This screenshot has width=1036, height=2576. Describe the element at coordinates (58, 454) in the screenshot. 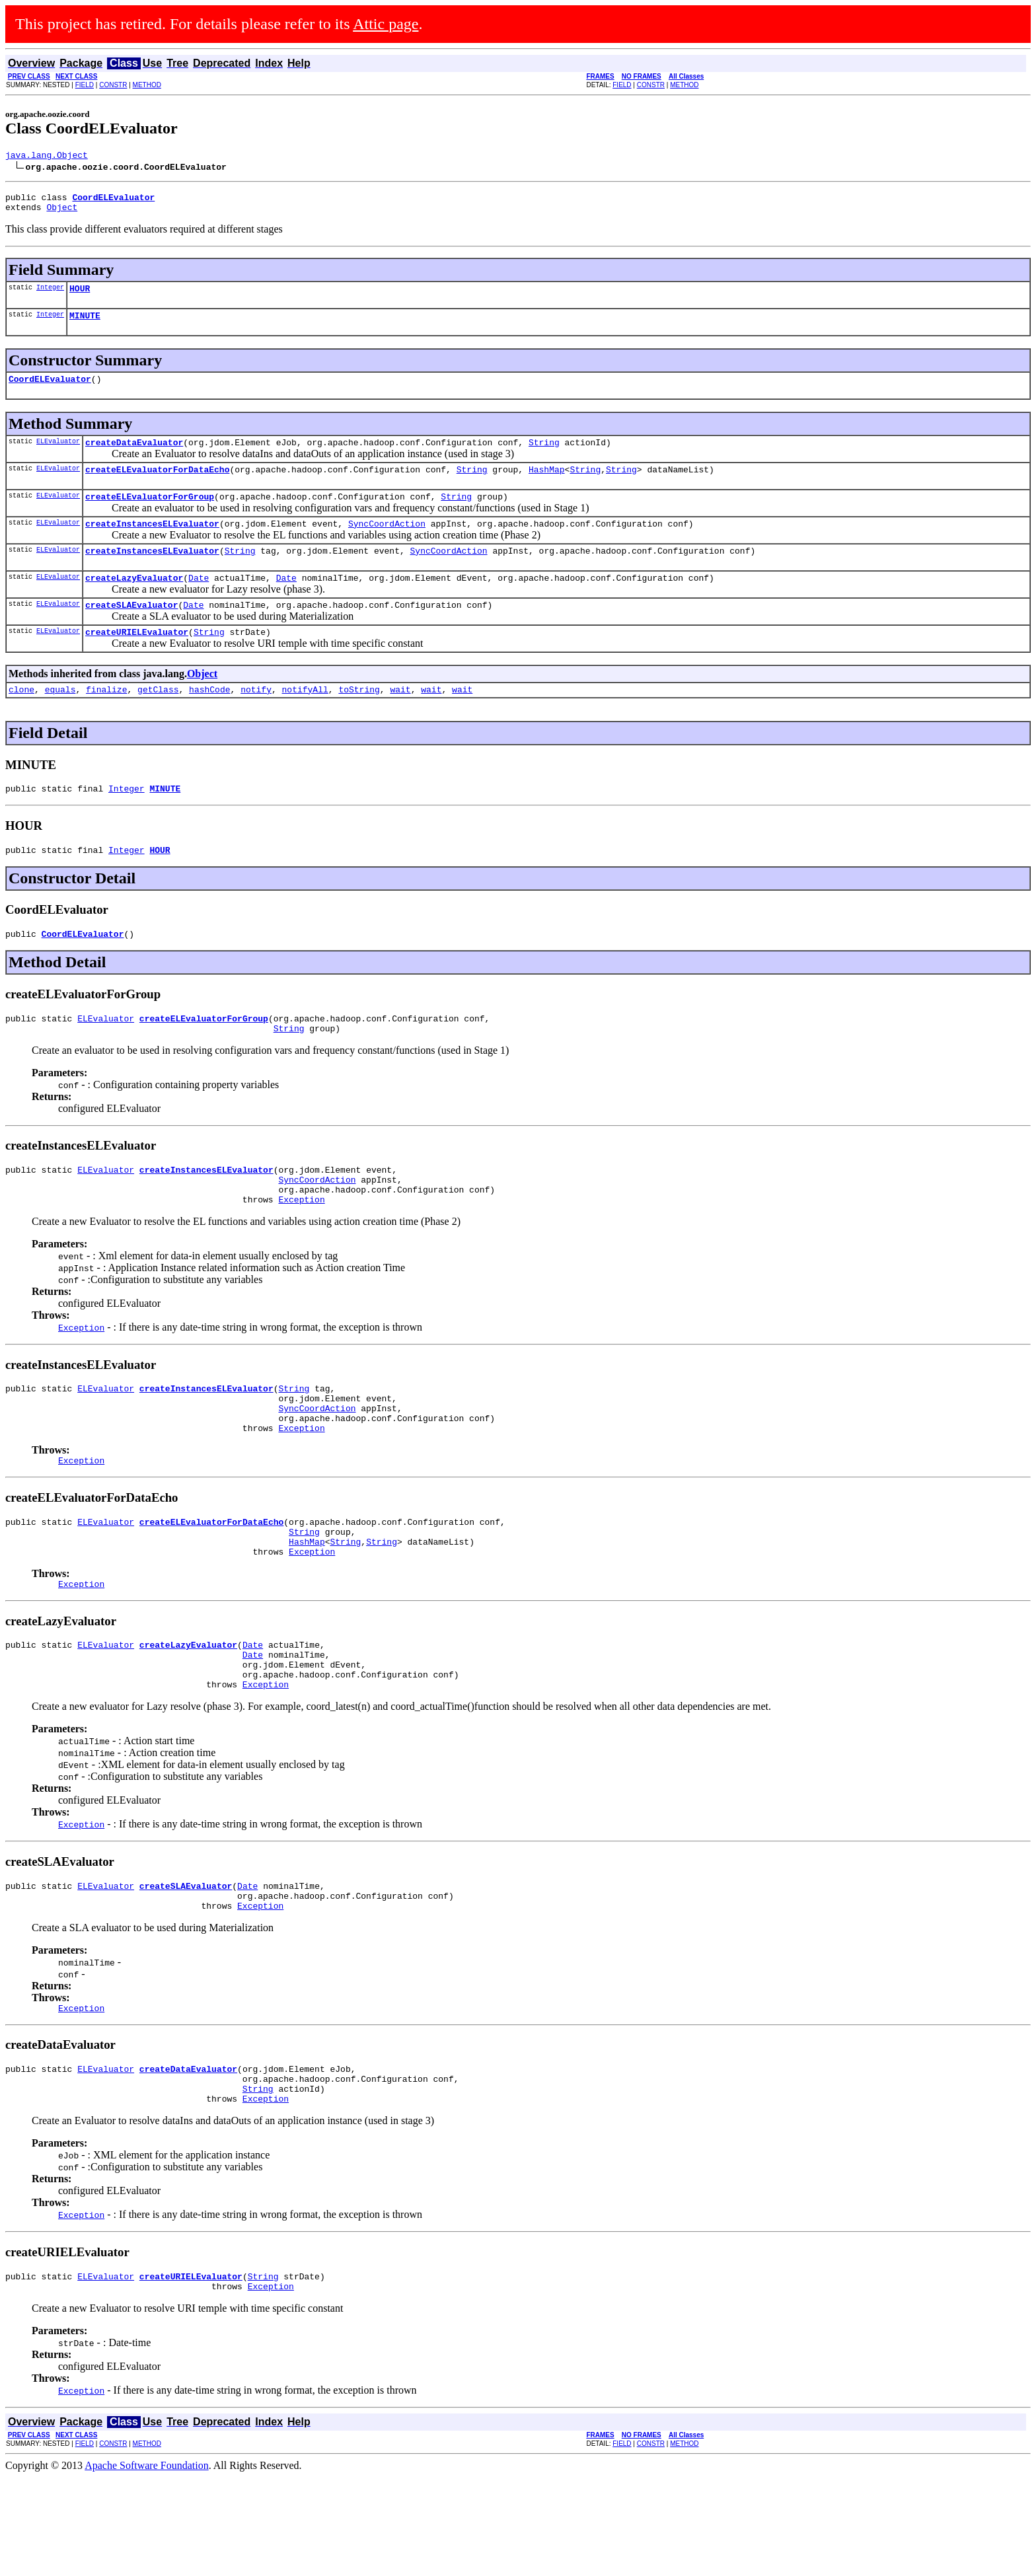

I see `ELEvaluator` at that location.